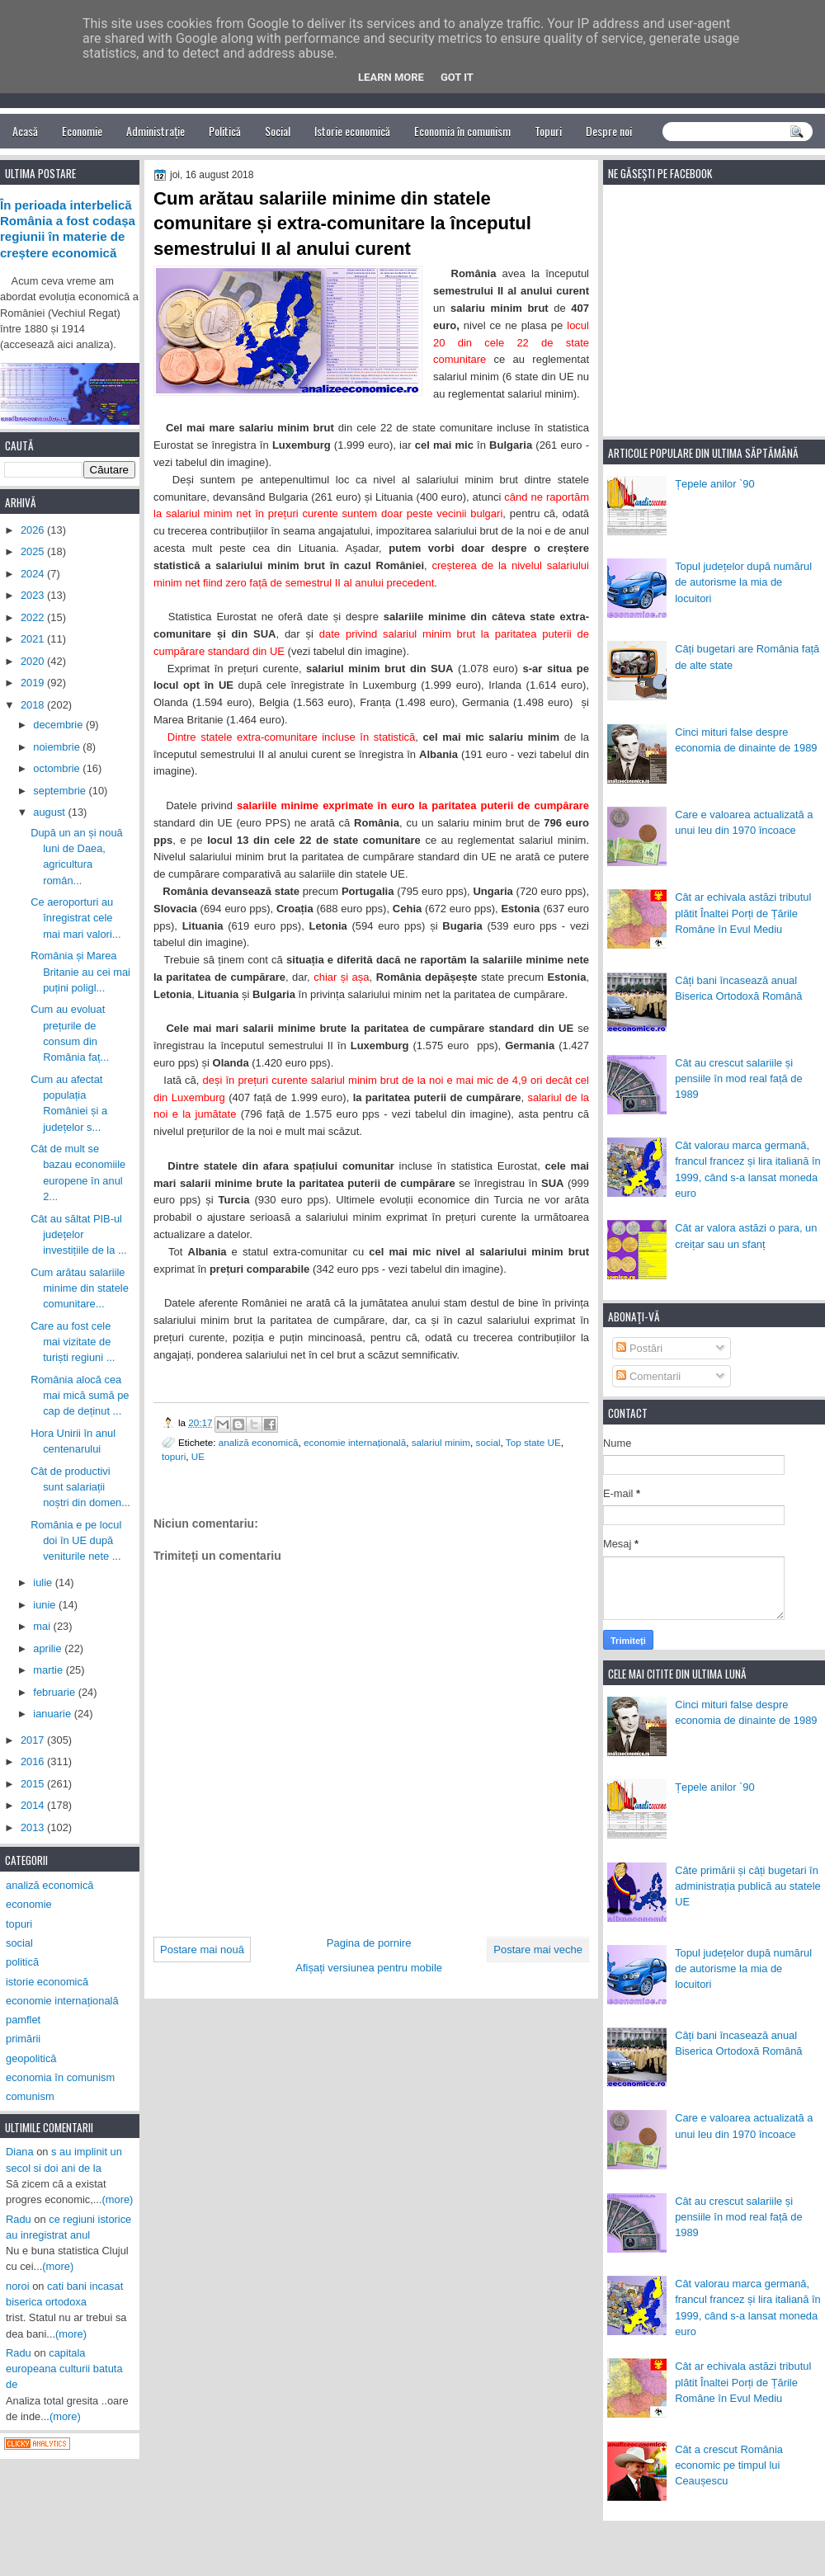 This screenshot has height=2576, width=825. I want to click on Cât ar echivala astăzi tributul plătit Înaltei Porți de Țările Române în Evul Mediu, so click(743, 913).